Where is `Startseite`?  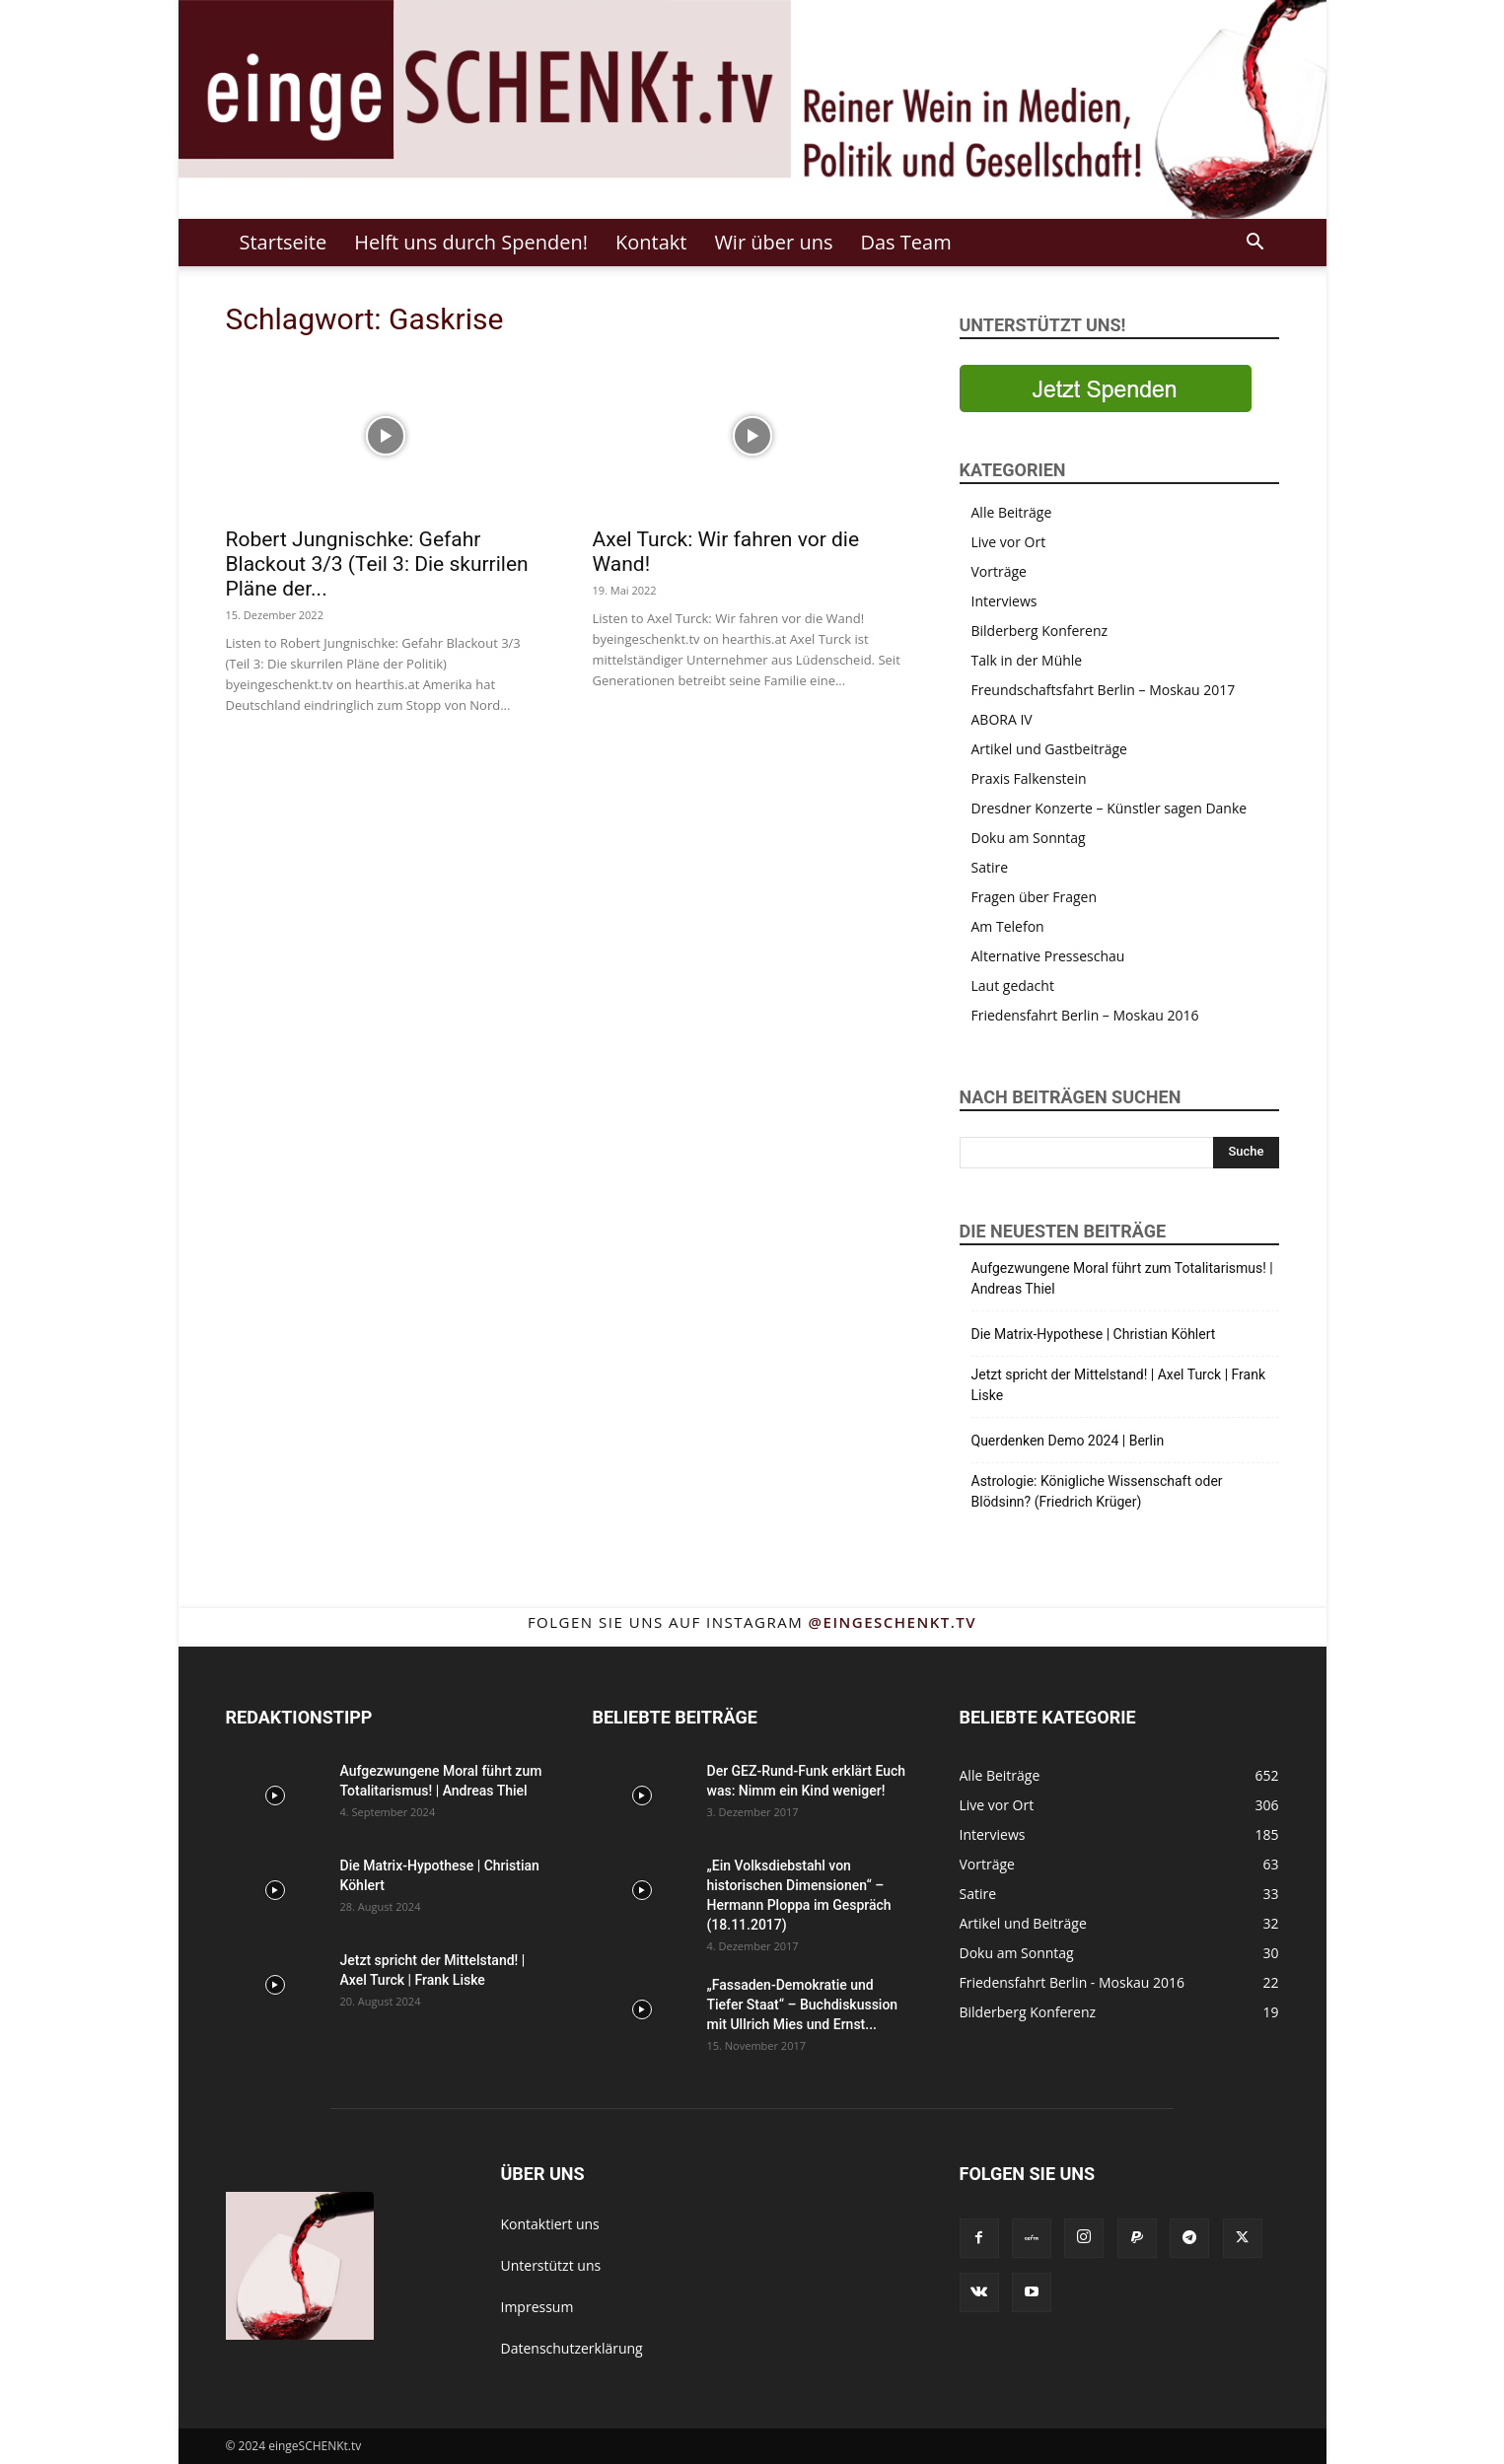 Startseite is located at coordinates (283, 242).